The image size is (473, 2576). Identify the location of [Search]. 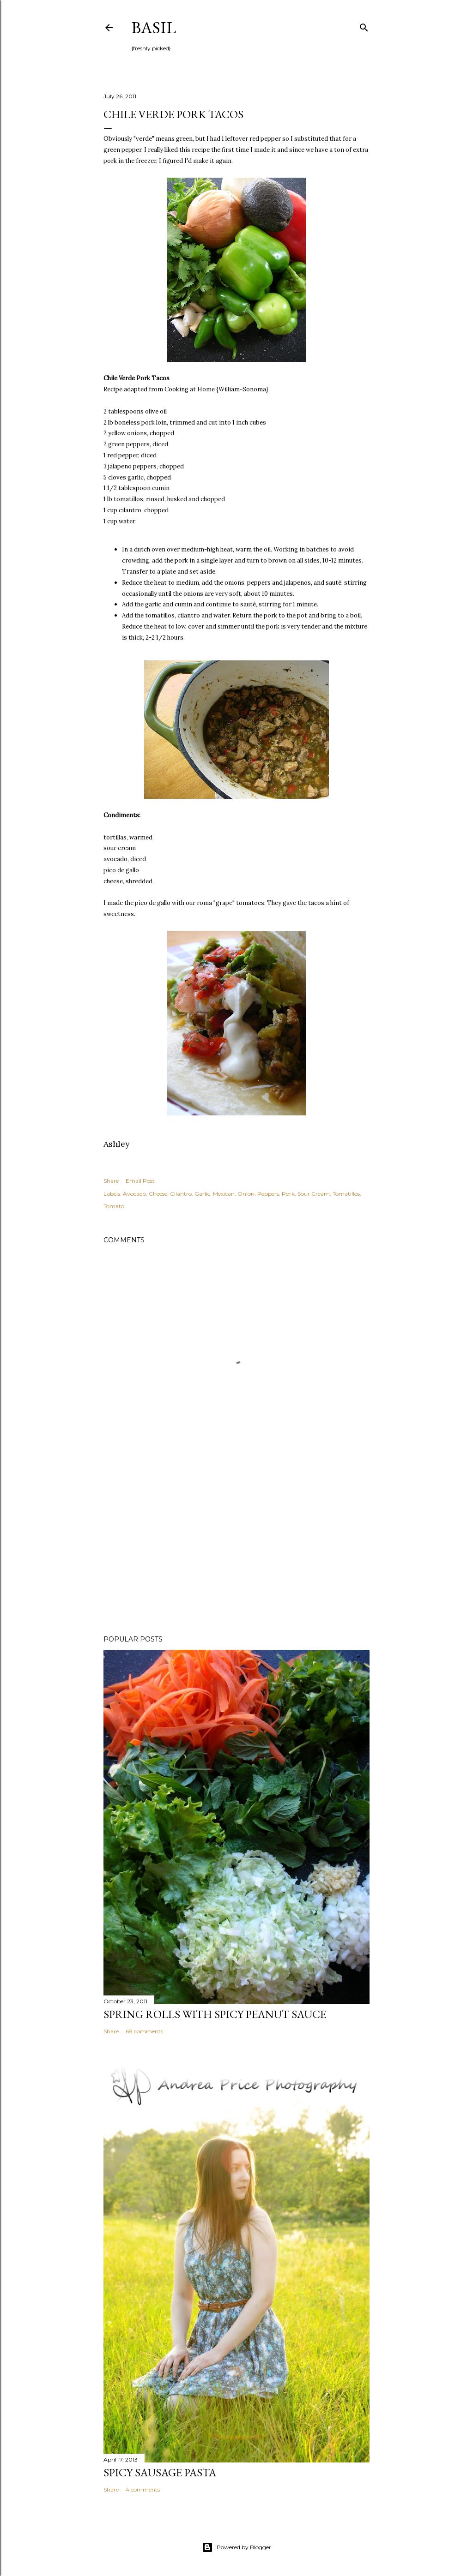
(364, 26).